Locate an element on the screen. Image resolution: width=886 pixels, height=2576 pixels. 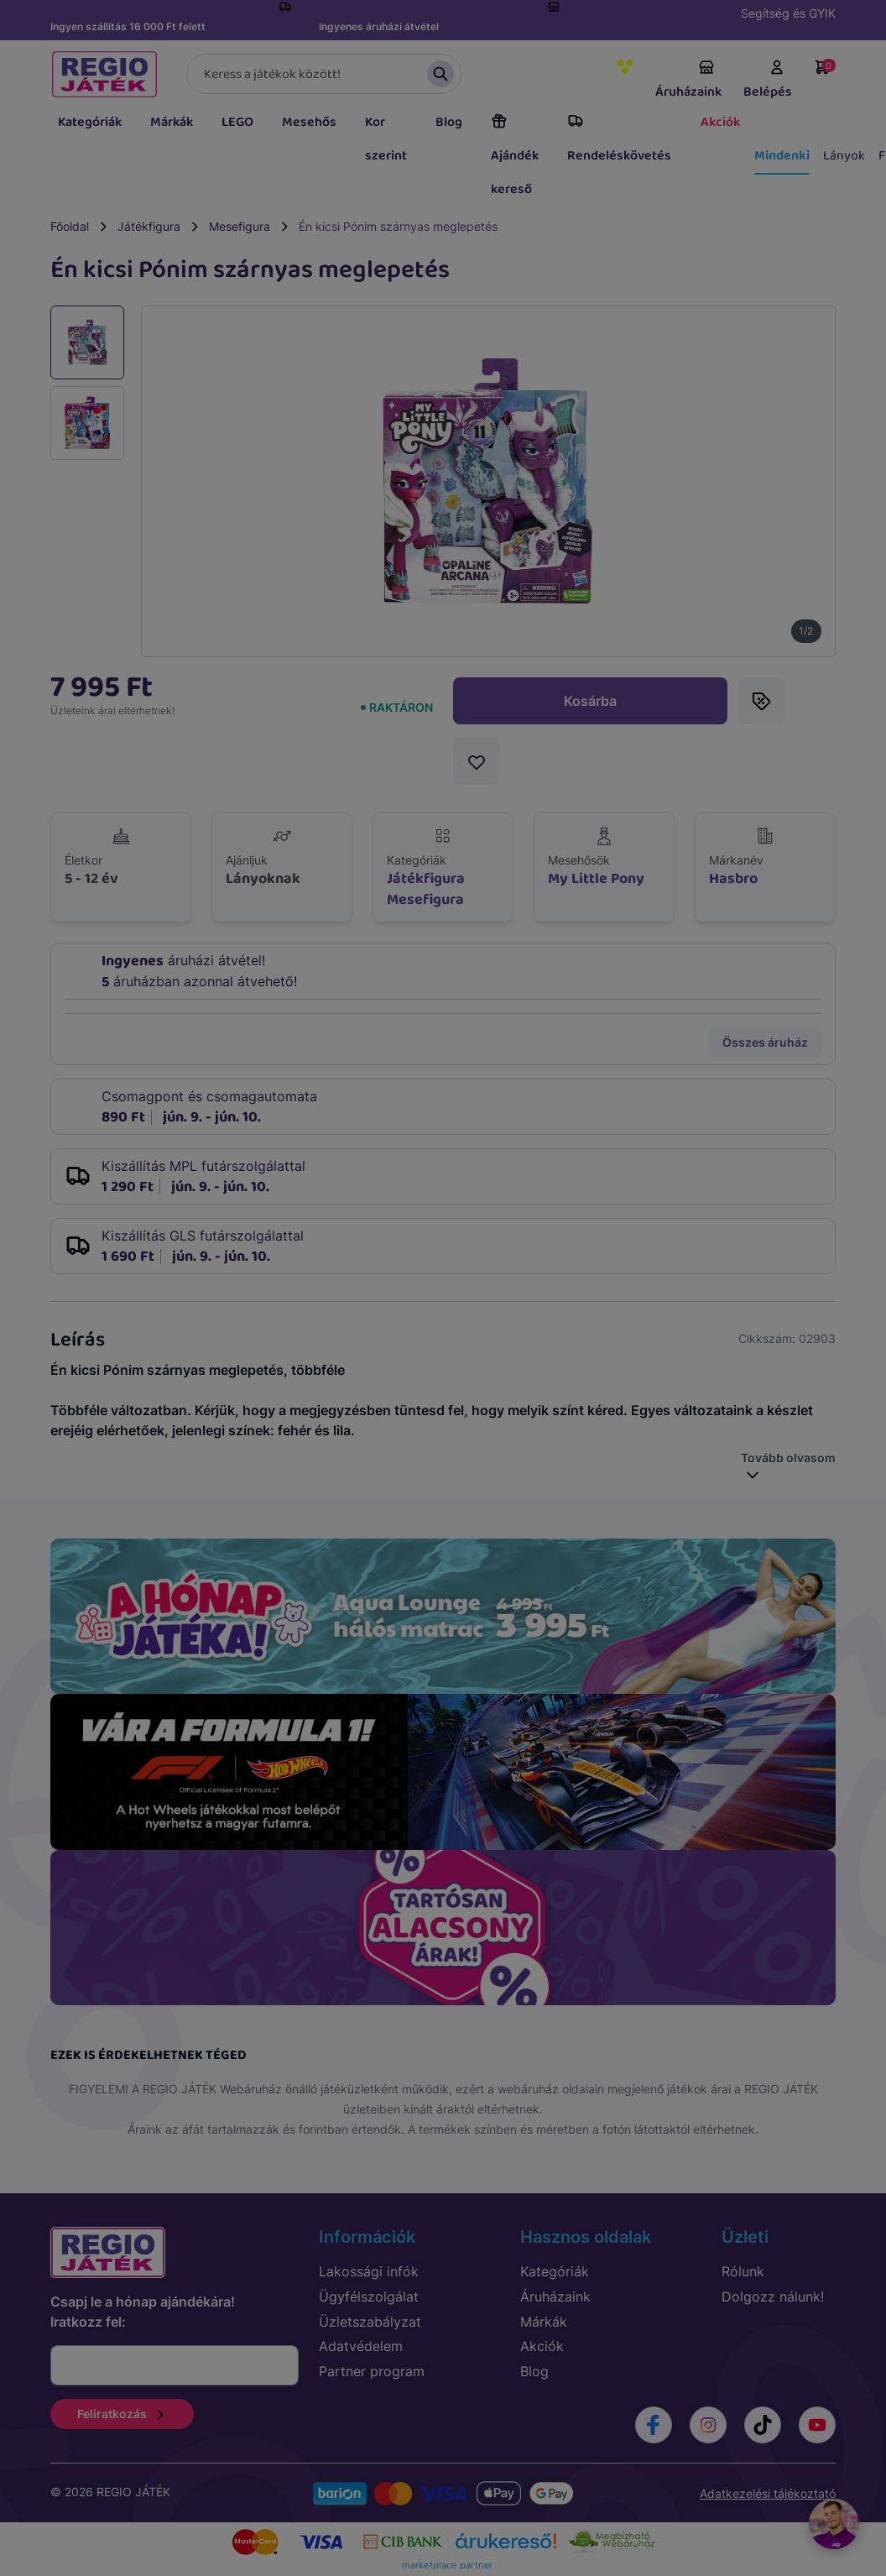
Rólunk is located at coordinates (743, 2271).